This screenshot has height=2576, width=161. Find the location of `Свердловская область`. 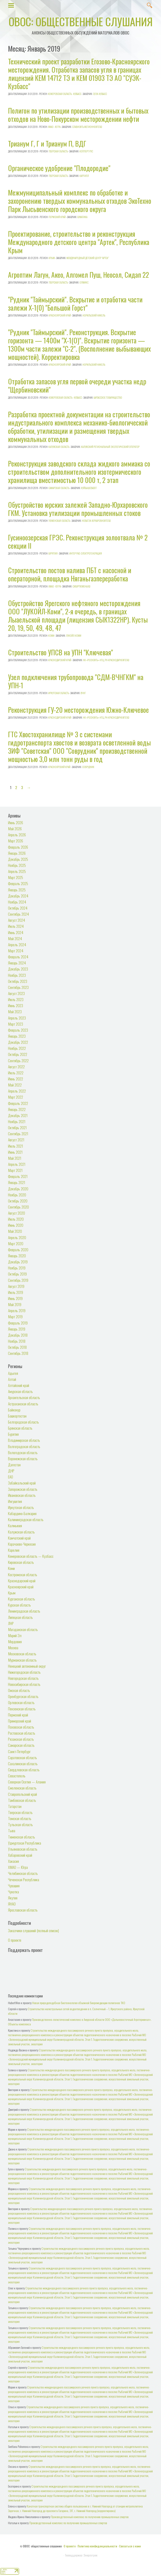

Свердловская область is located at coordinates (24, 1769).